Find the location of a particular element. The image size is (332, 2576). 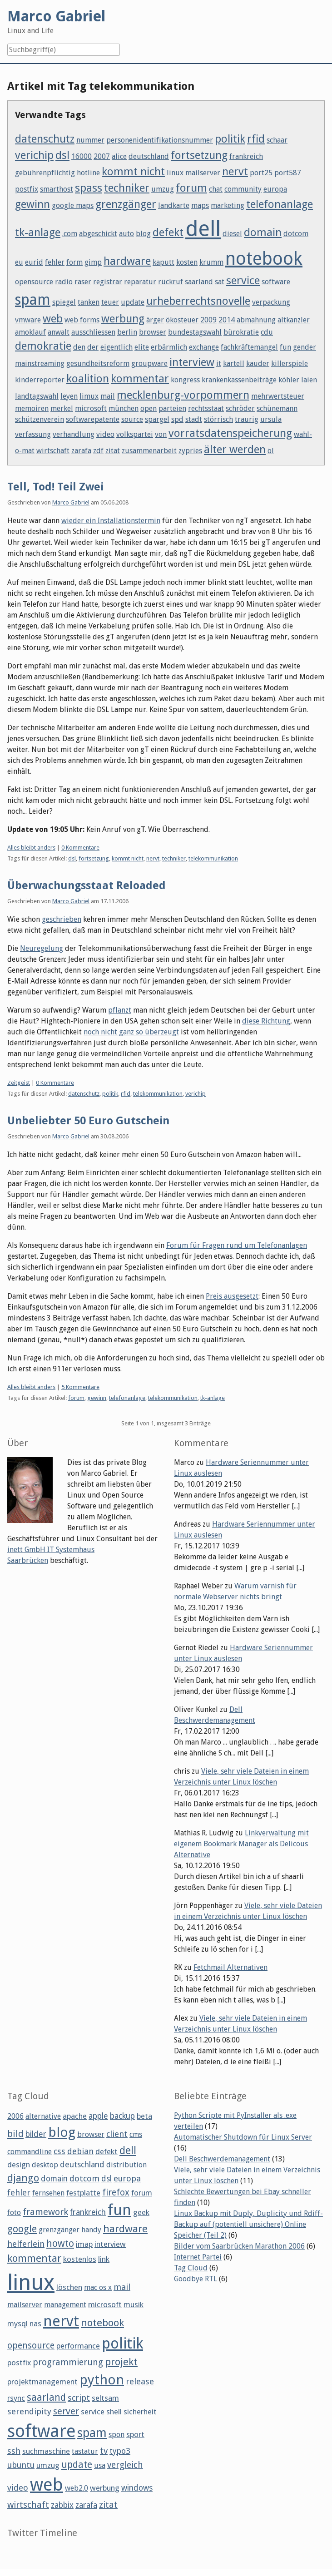

hardware is located at coordinates (127, 261).